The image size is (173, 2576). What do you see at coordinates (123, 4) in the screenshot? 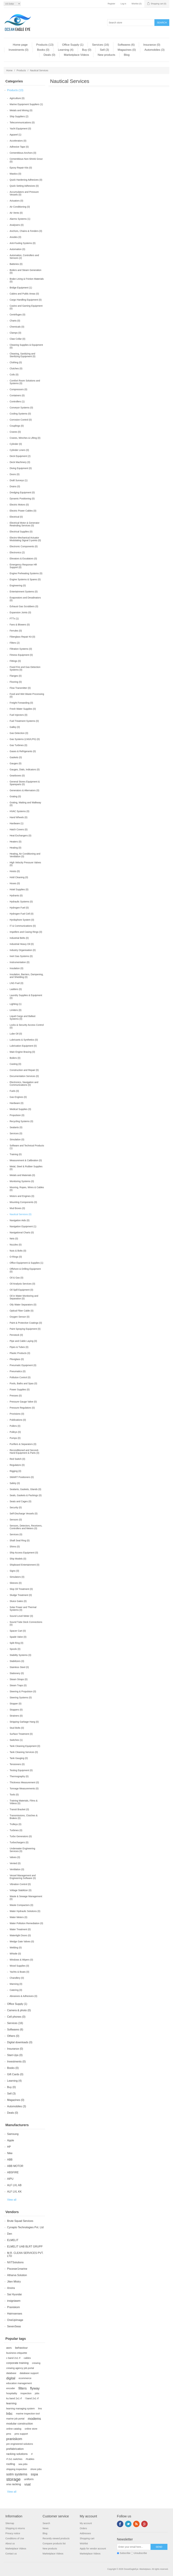
I see `Log in` at bounding box center [123, 4].